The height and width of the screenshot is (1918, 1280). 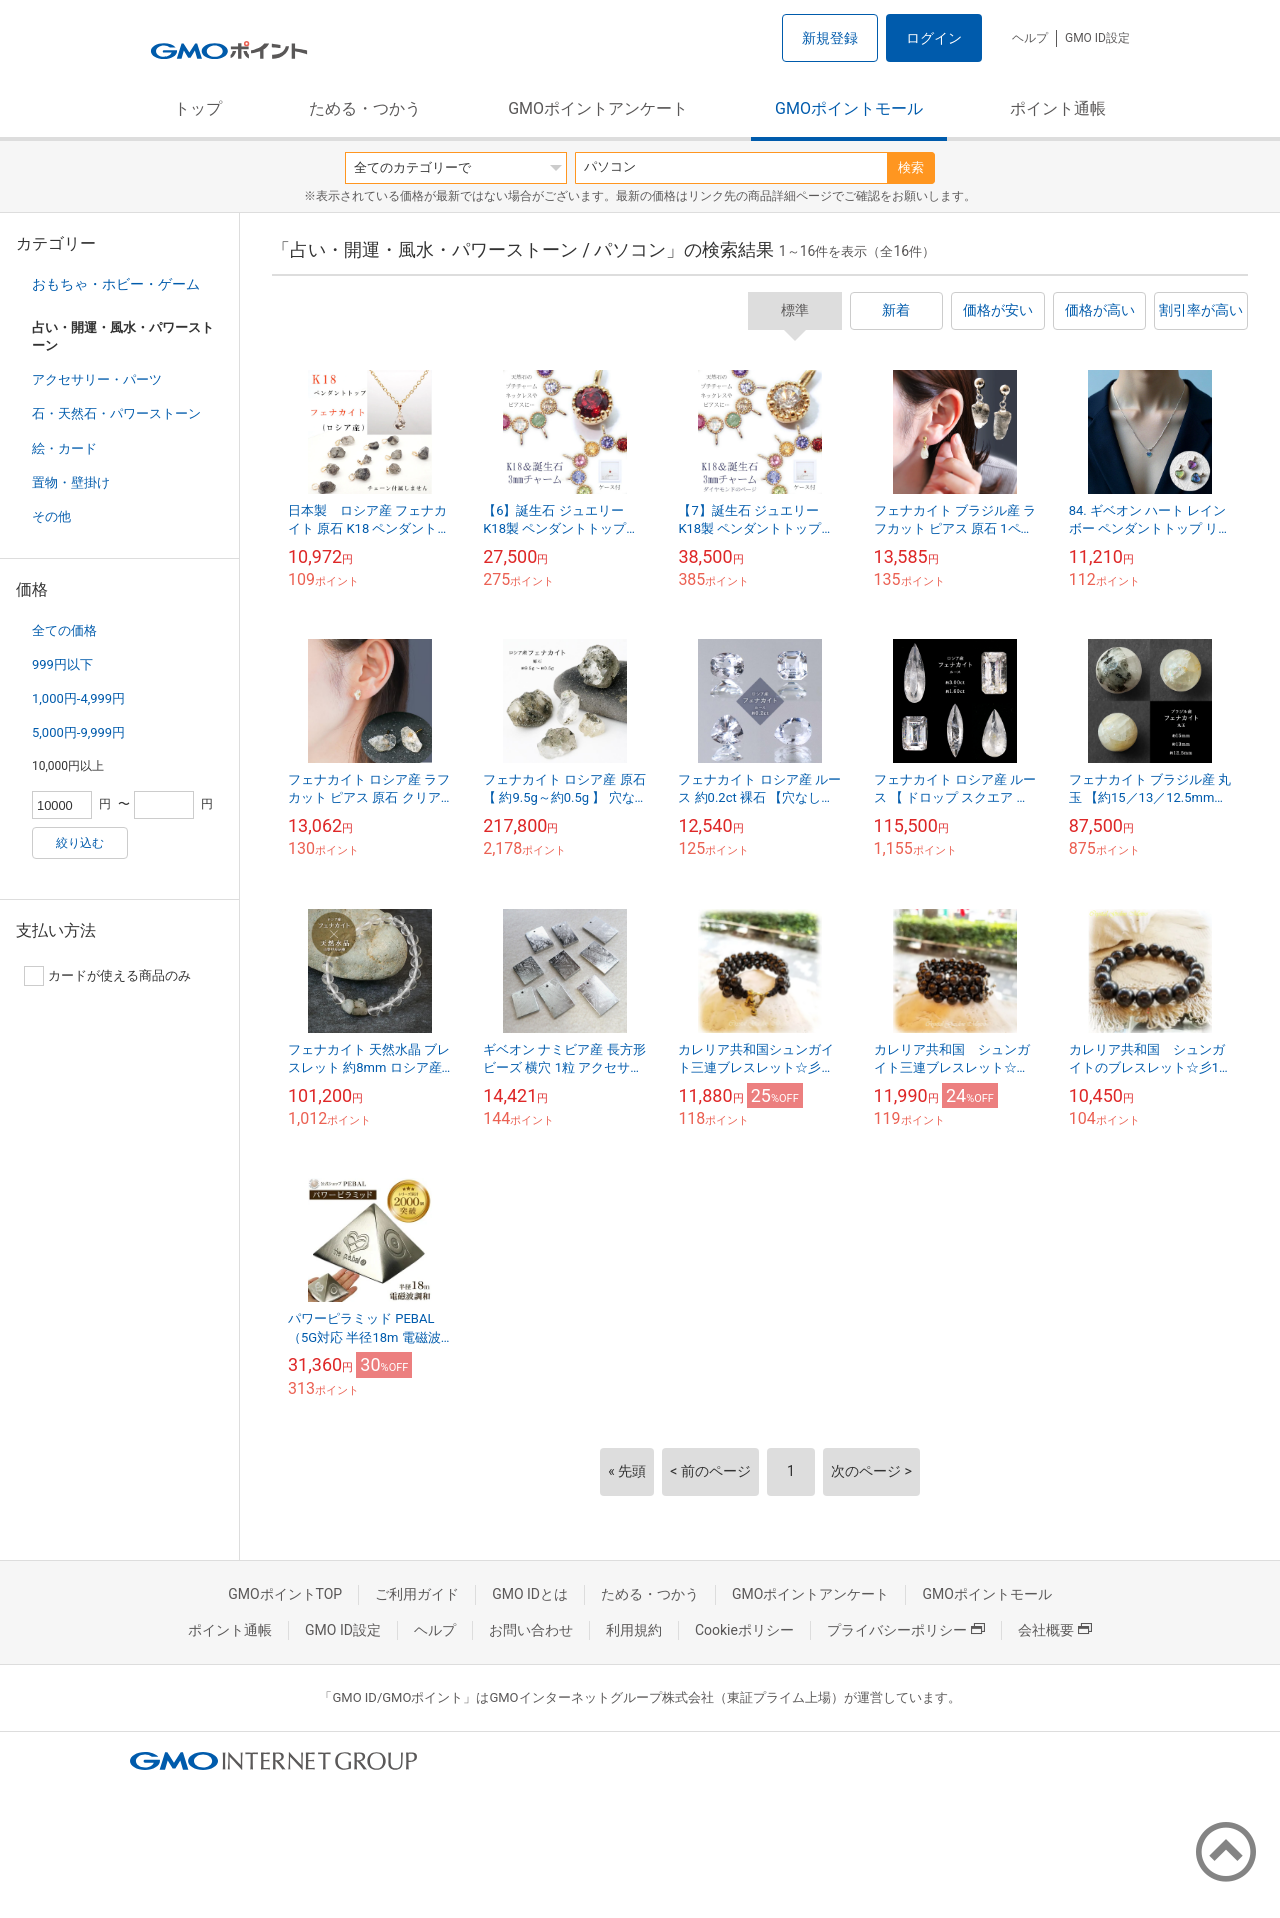 What do you see at coordinates (285, 1594) in the screenshot?
I see `GMOポイントTOP` at bounding box center [285, 1594].